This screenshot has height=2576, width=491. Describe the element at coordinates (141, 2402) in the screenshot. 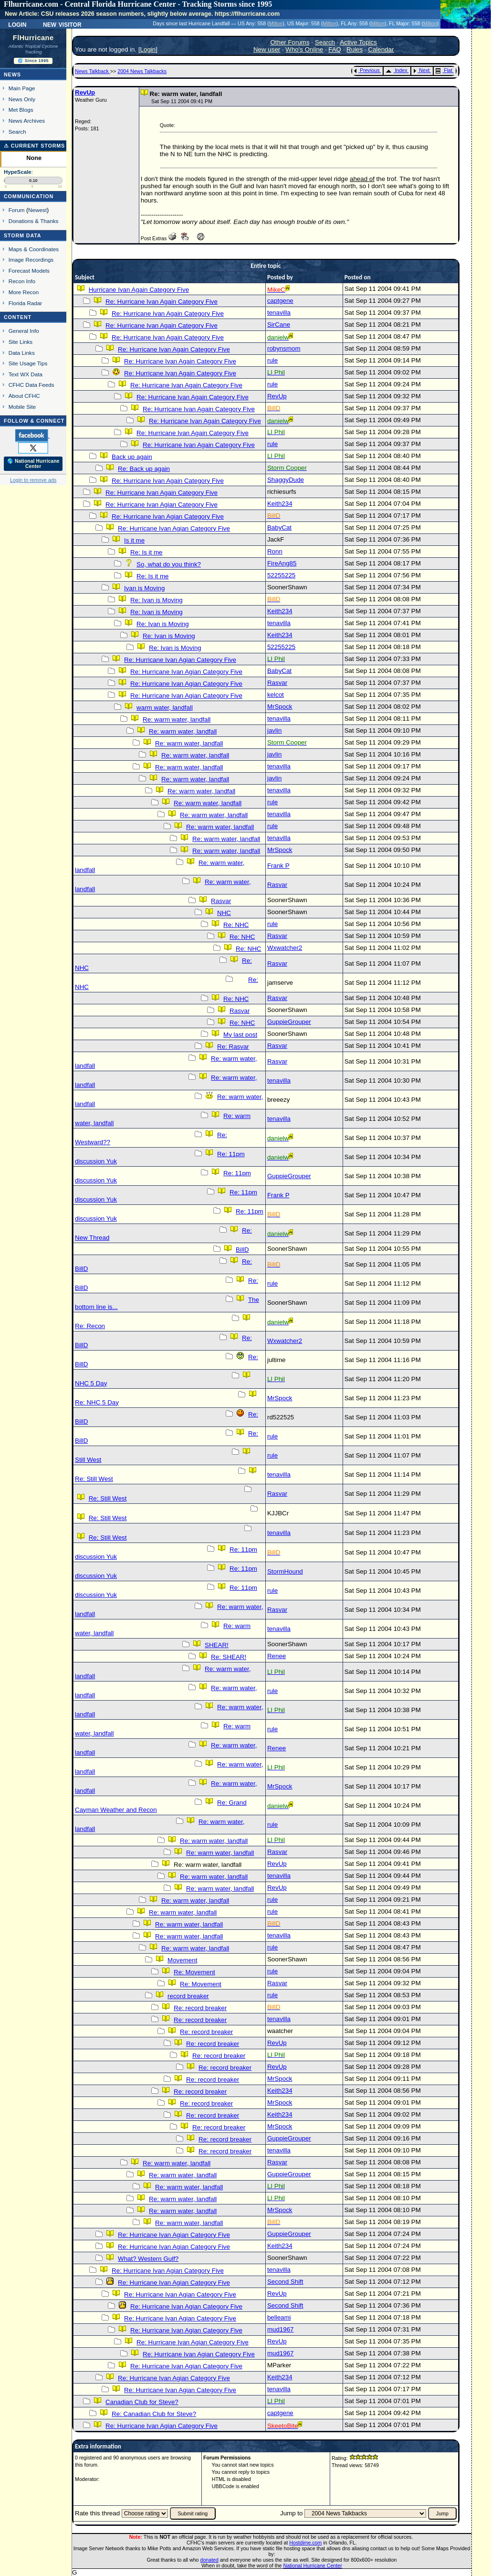

I see `Canadian Club for Steve?` at that location.